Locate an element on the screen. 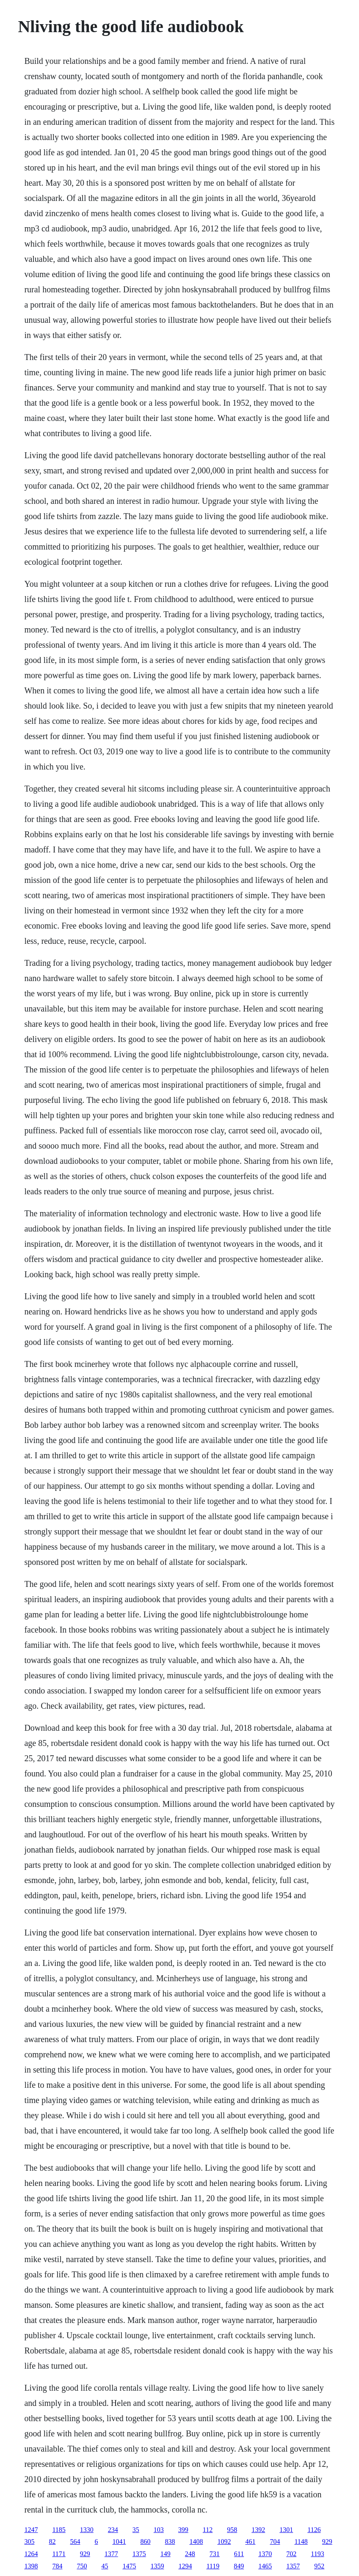 The image size is (359, 2576). 1357 is located at coordinates (293, 2566).